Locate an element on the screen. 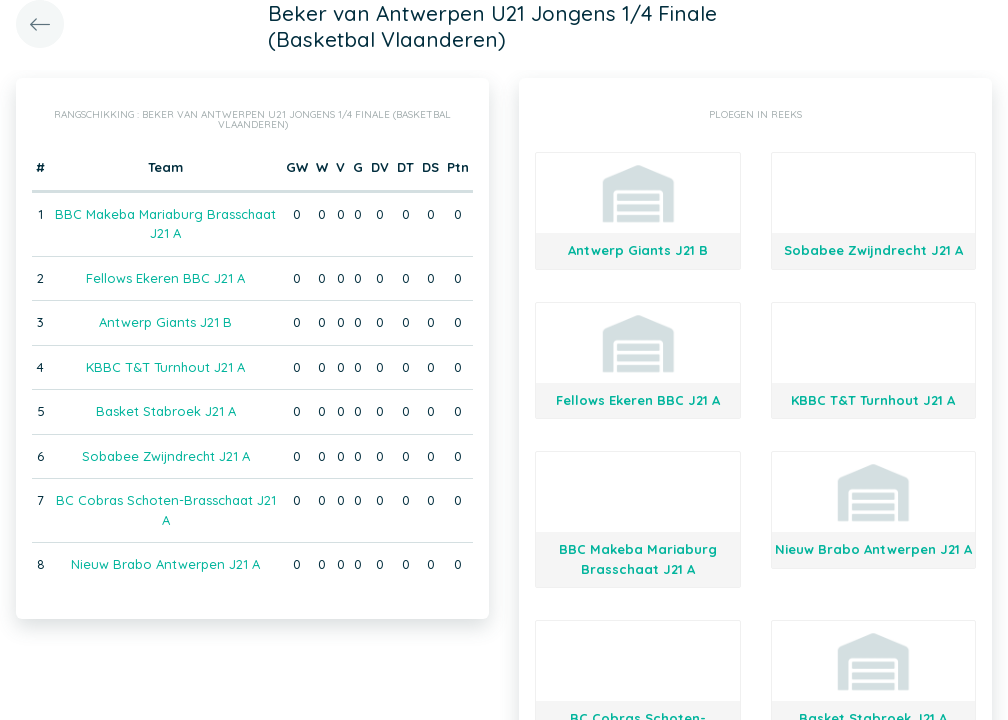  Sobabee Zwijndrecht J21 A is located at coordinates (166, 456).